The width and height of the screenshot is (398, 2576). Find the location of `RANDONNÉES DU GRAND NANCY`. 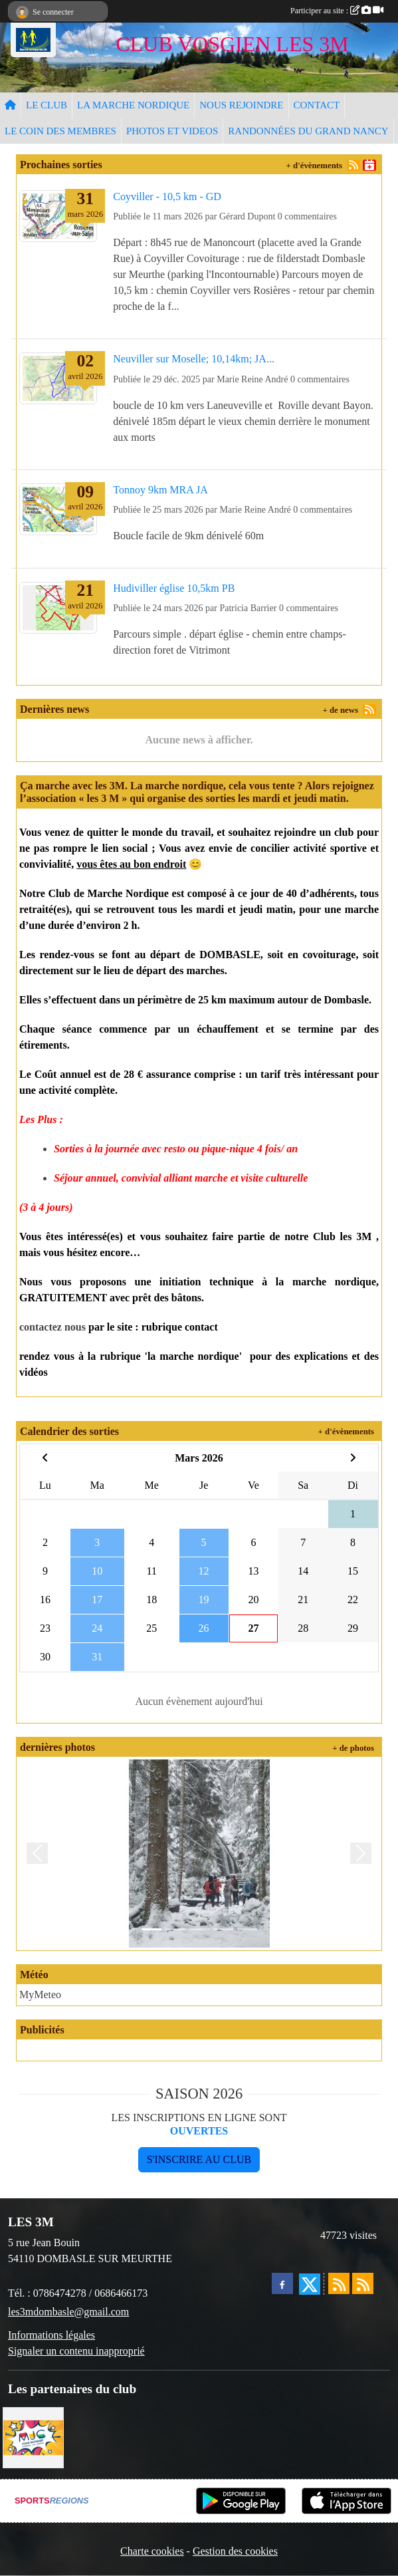

RANDONNÉES DU GRAND NANCY is located at coordinates (308, 131).